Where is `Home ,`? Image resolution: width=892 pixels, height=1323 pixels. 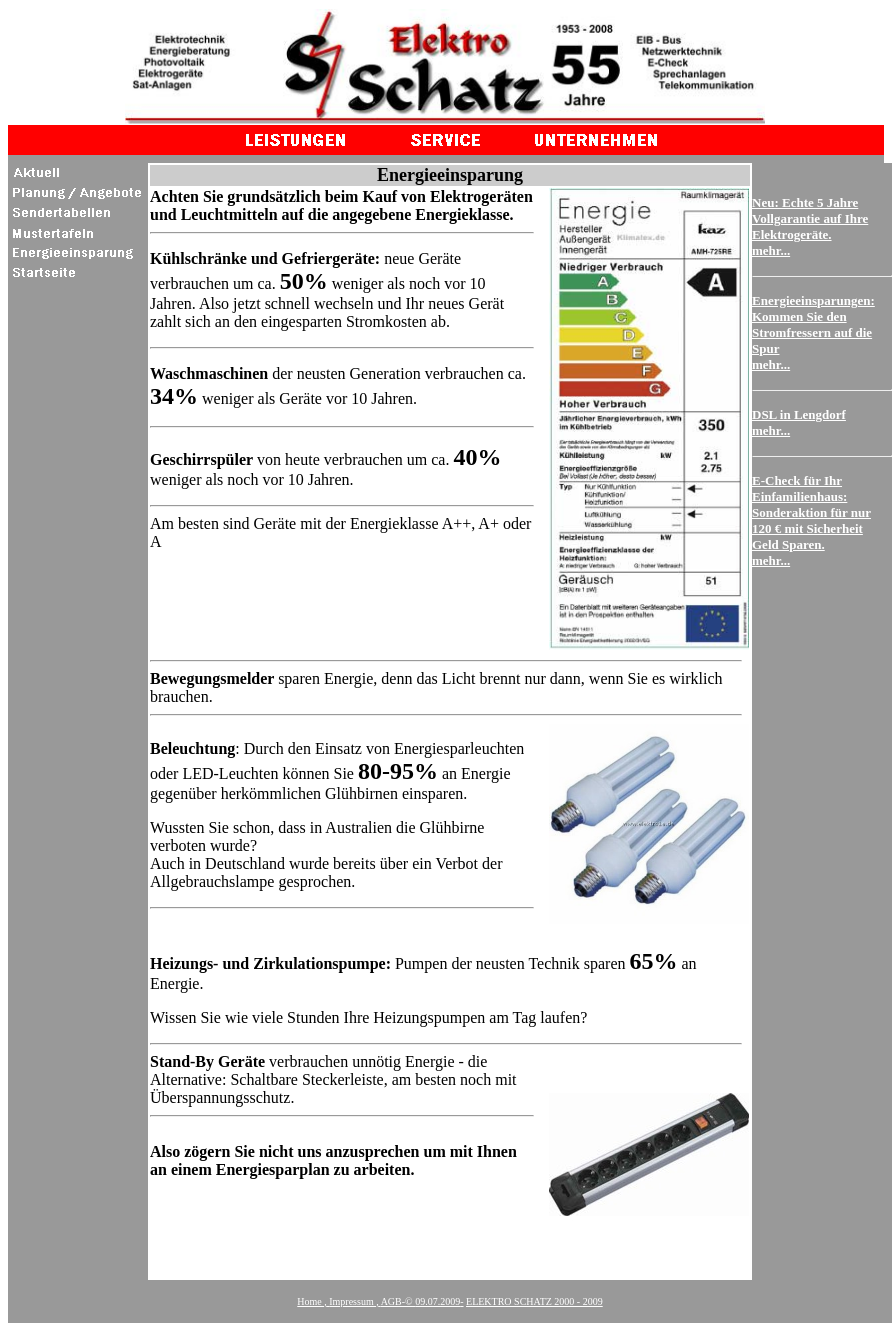 Home , is located at coordinates (311, 1301).